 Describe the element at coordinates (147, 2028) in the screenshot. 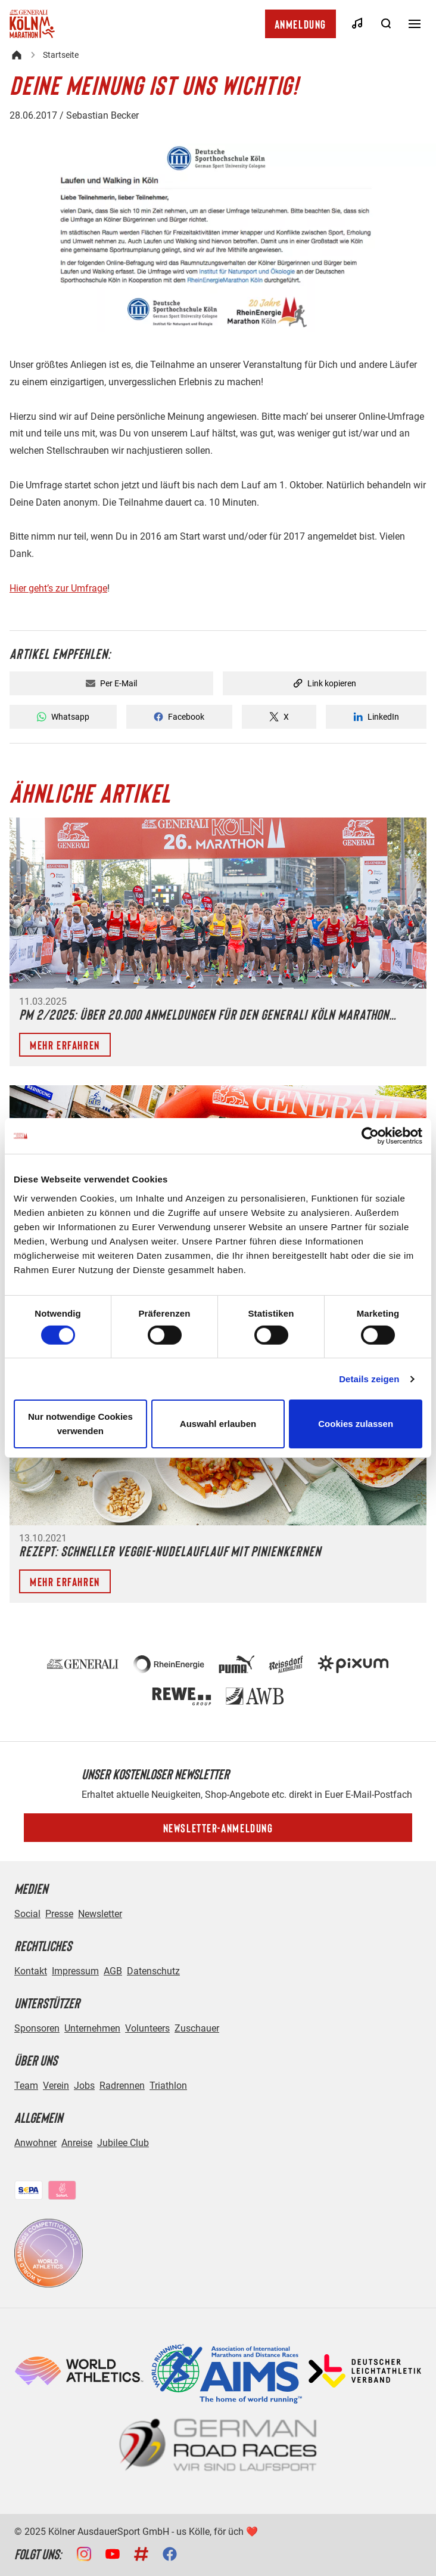

I see `Volunteers` at that location.